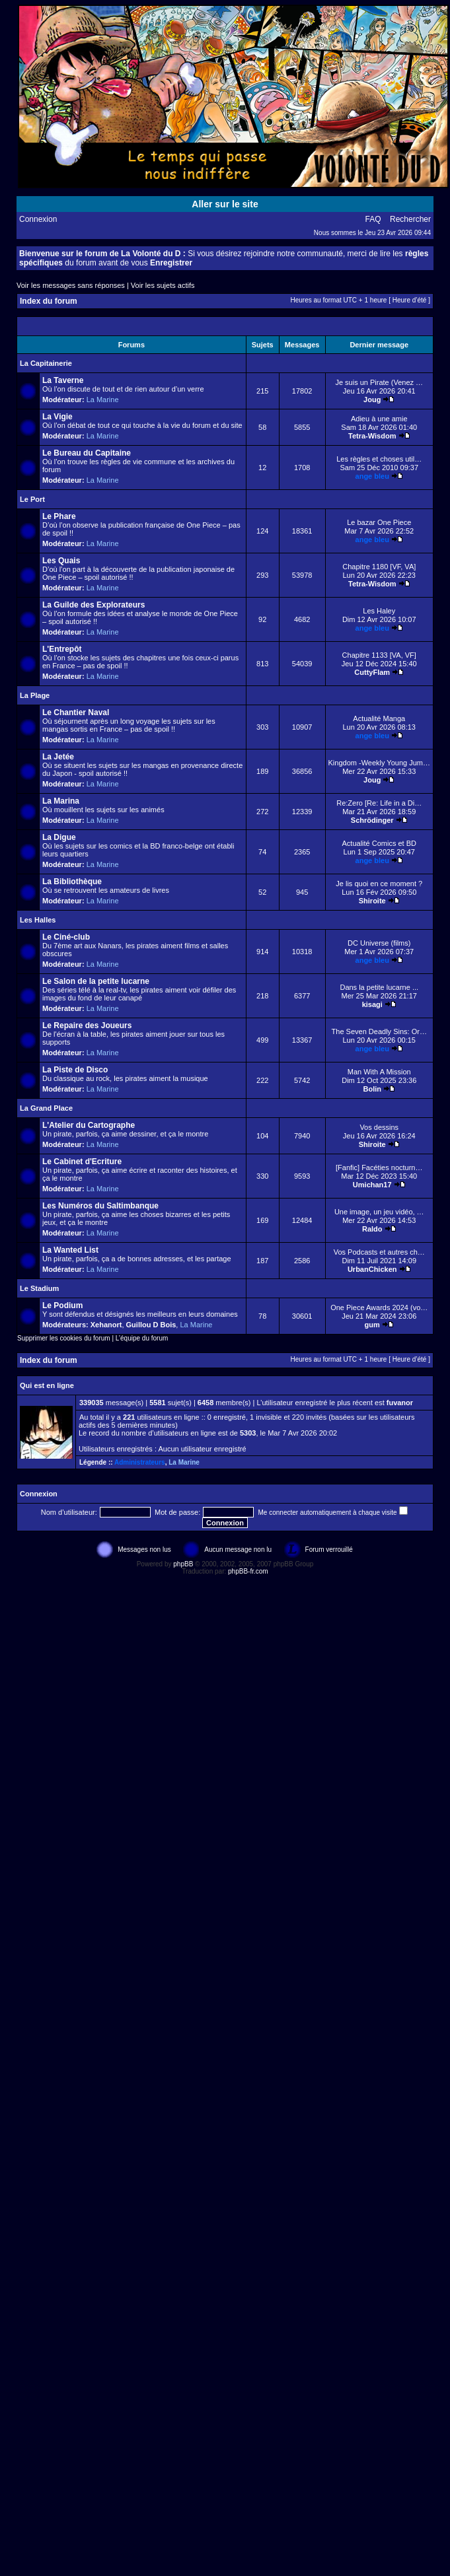  I want to click on Le Ciné-club, so click(66, 937).